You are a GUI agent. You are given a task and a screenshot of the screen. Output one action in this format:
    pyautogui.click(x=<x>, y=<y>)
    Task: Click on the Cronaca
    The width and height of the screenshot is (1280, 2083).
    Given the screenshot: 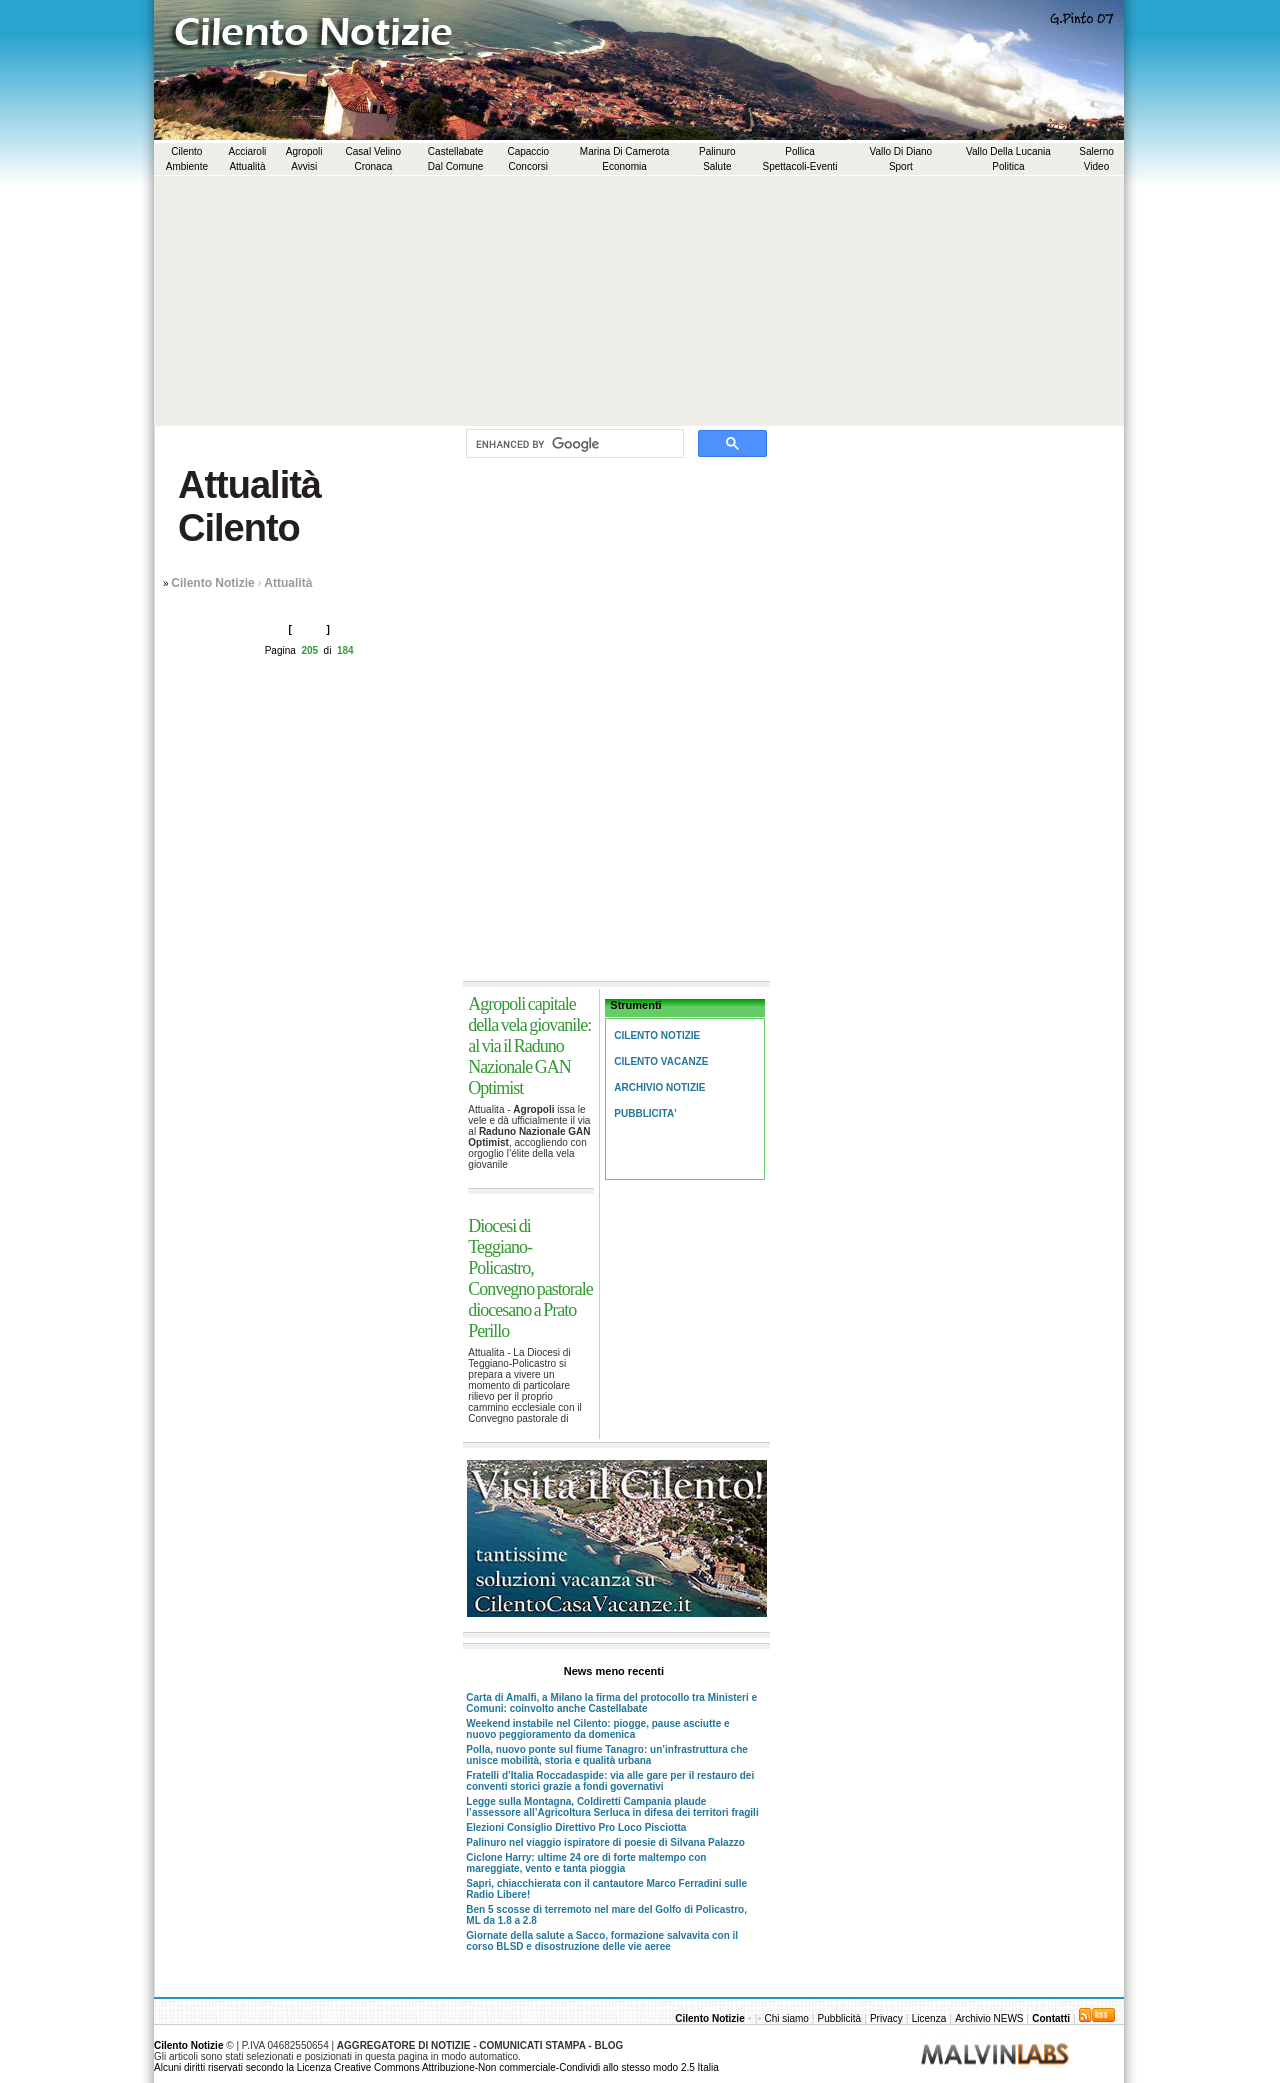 What is the action you would take?
    pyautogui.click(x=373, y=166)
    